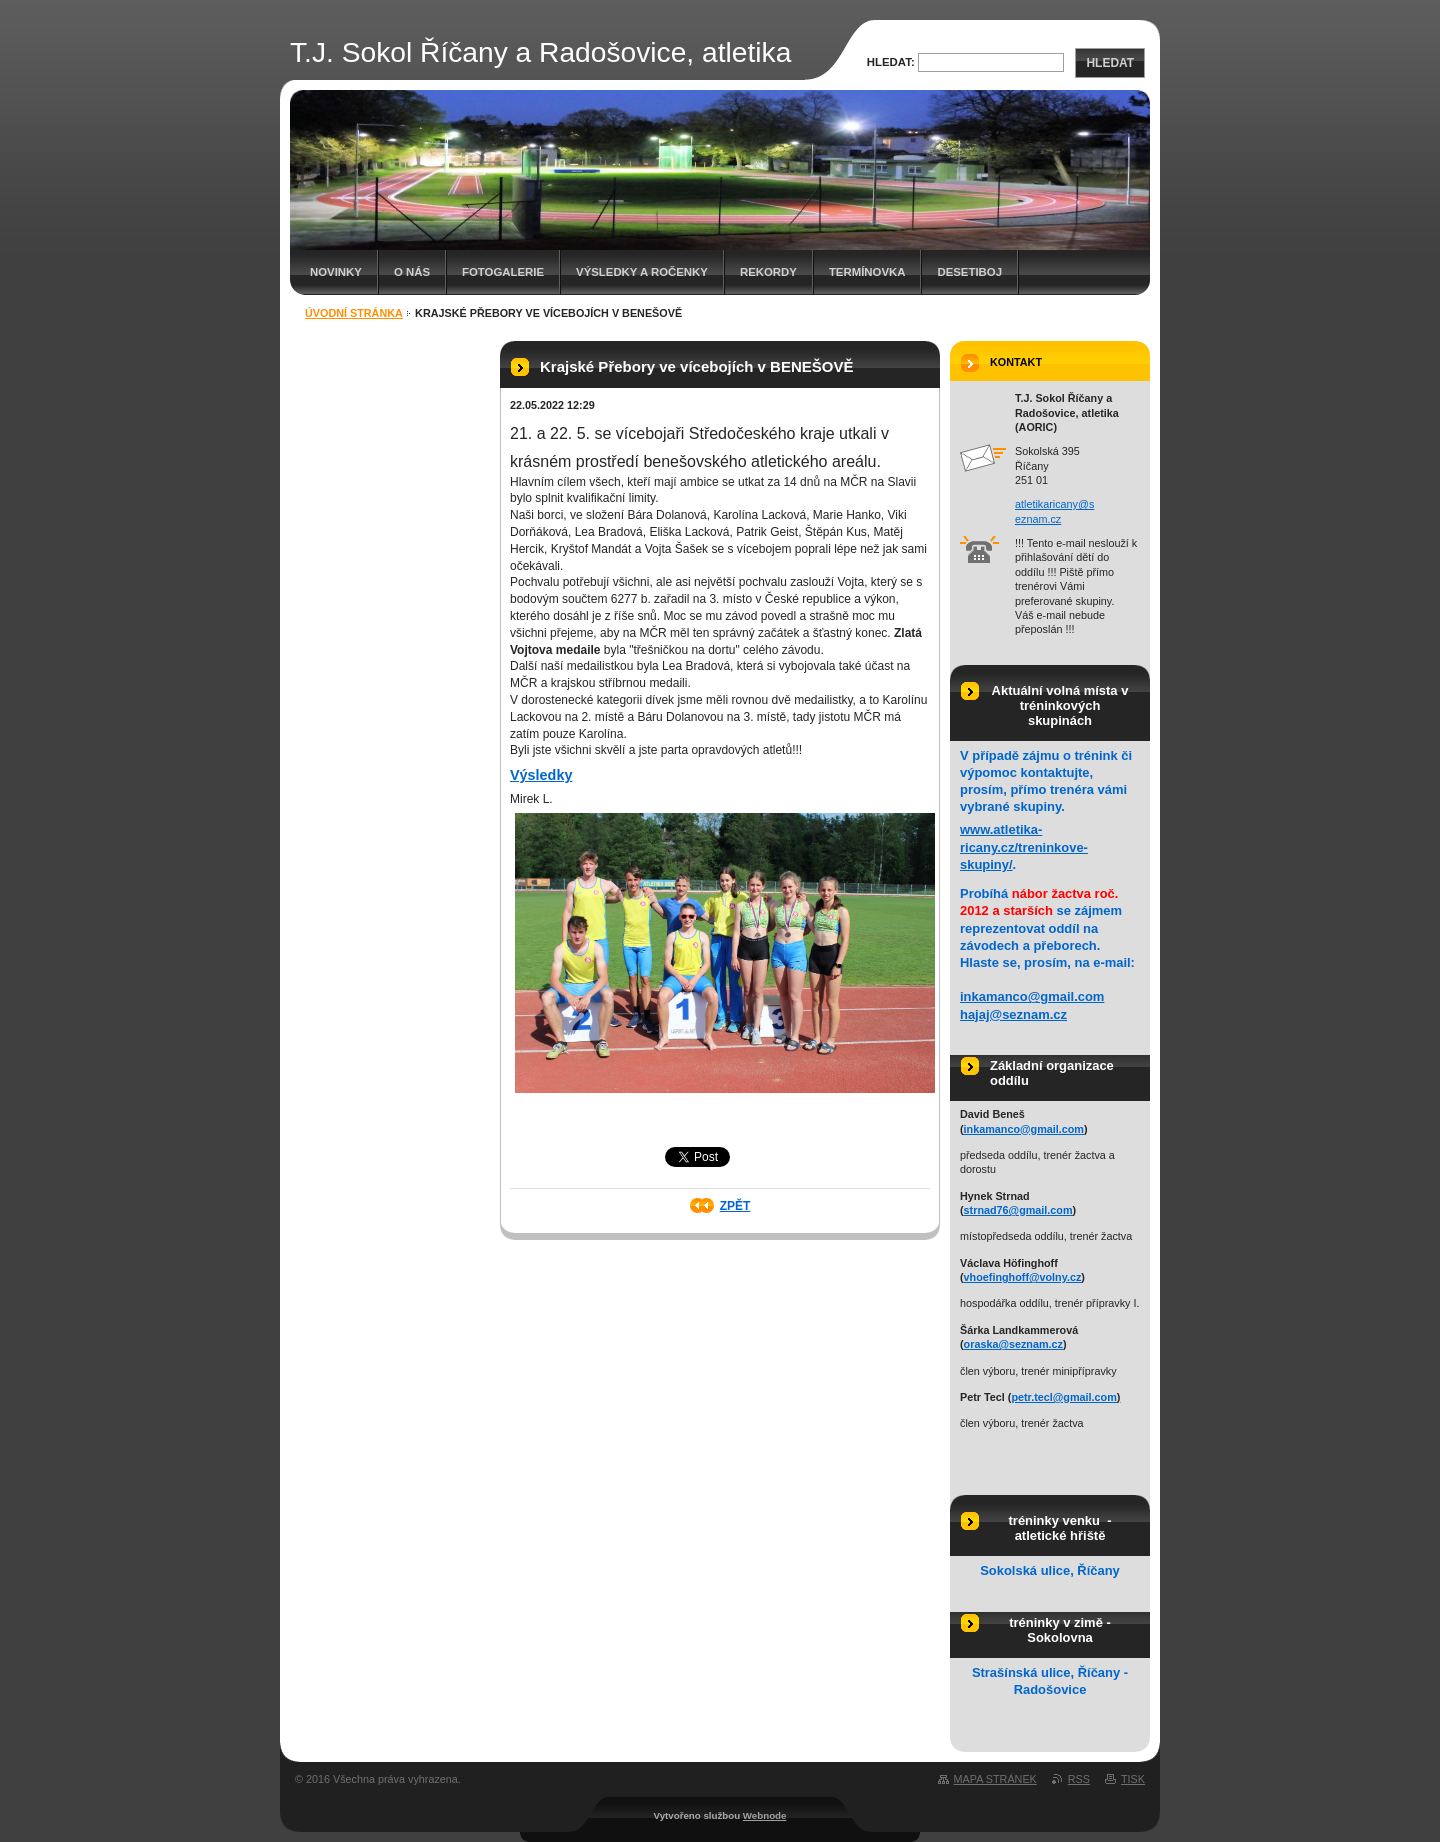  Describe the element at coordinates (995, 1779) in the screenshot. I see `Mapa stránek` at that location.